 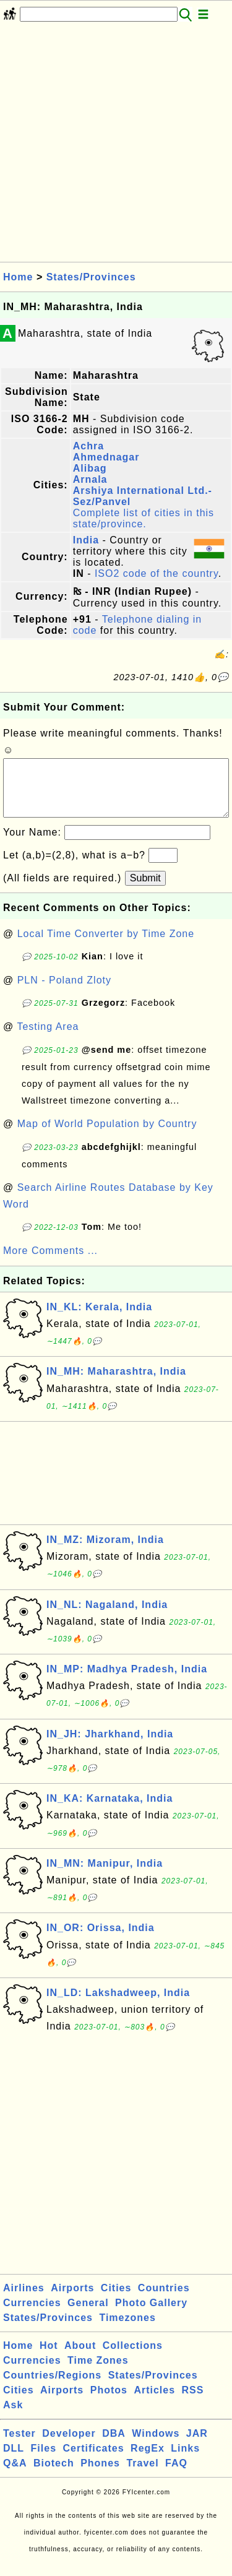 What do you see at coordinates (15, 2475) in the screenshot?
I see `Q&A` at bounding box center [15, 2475].